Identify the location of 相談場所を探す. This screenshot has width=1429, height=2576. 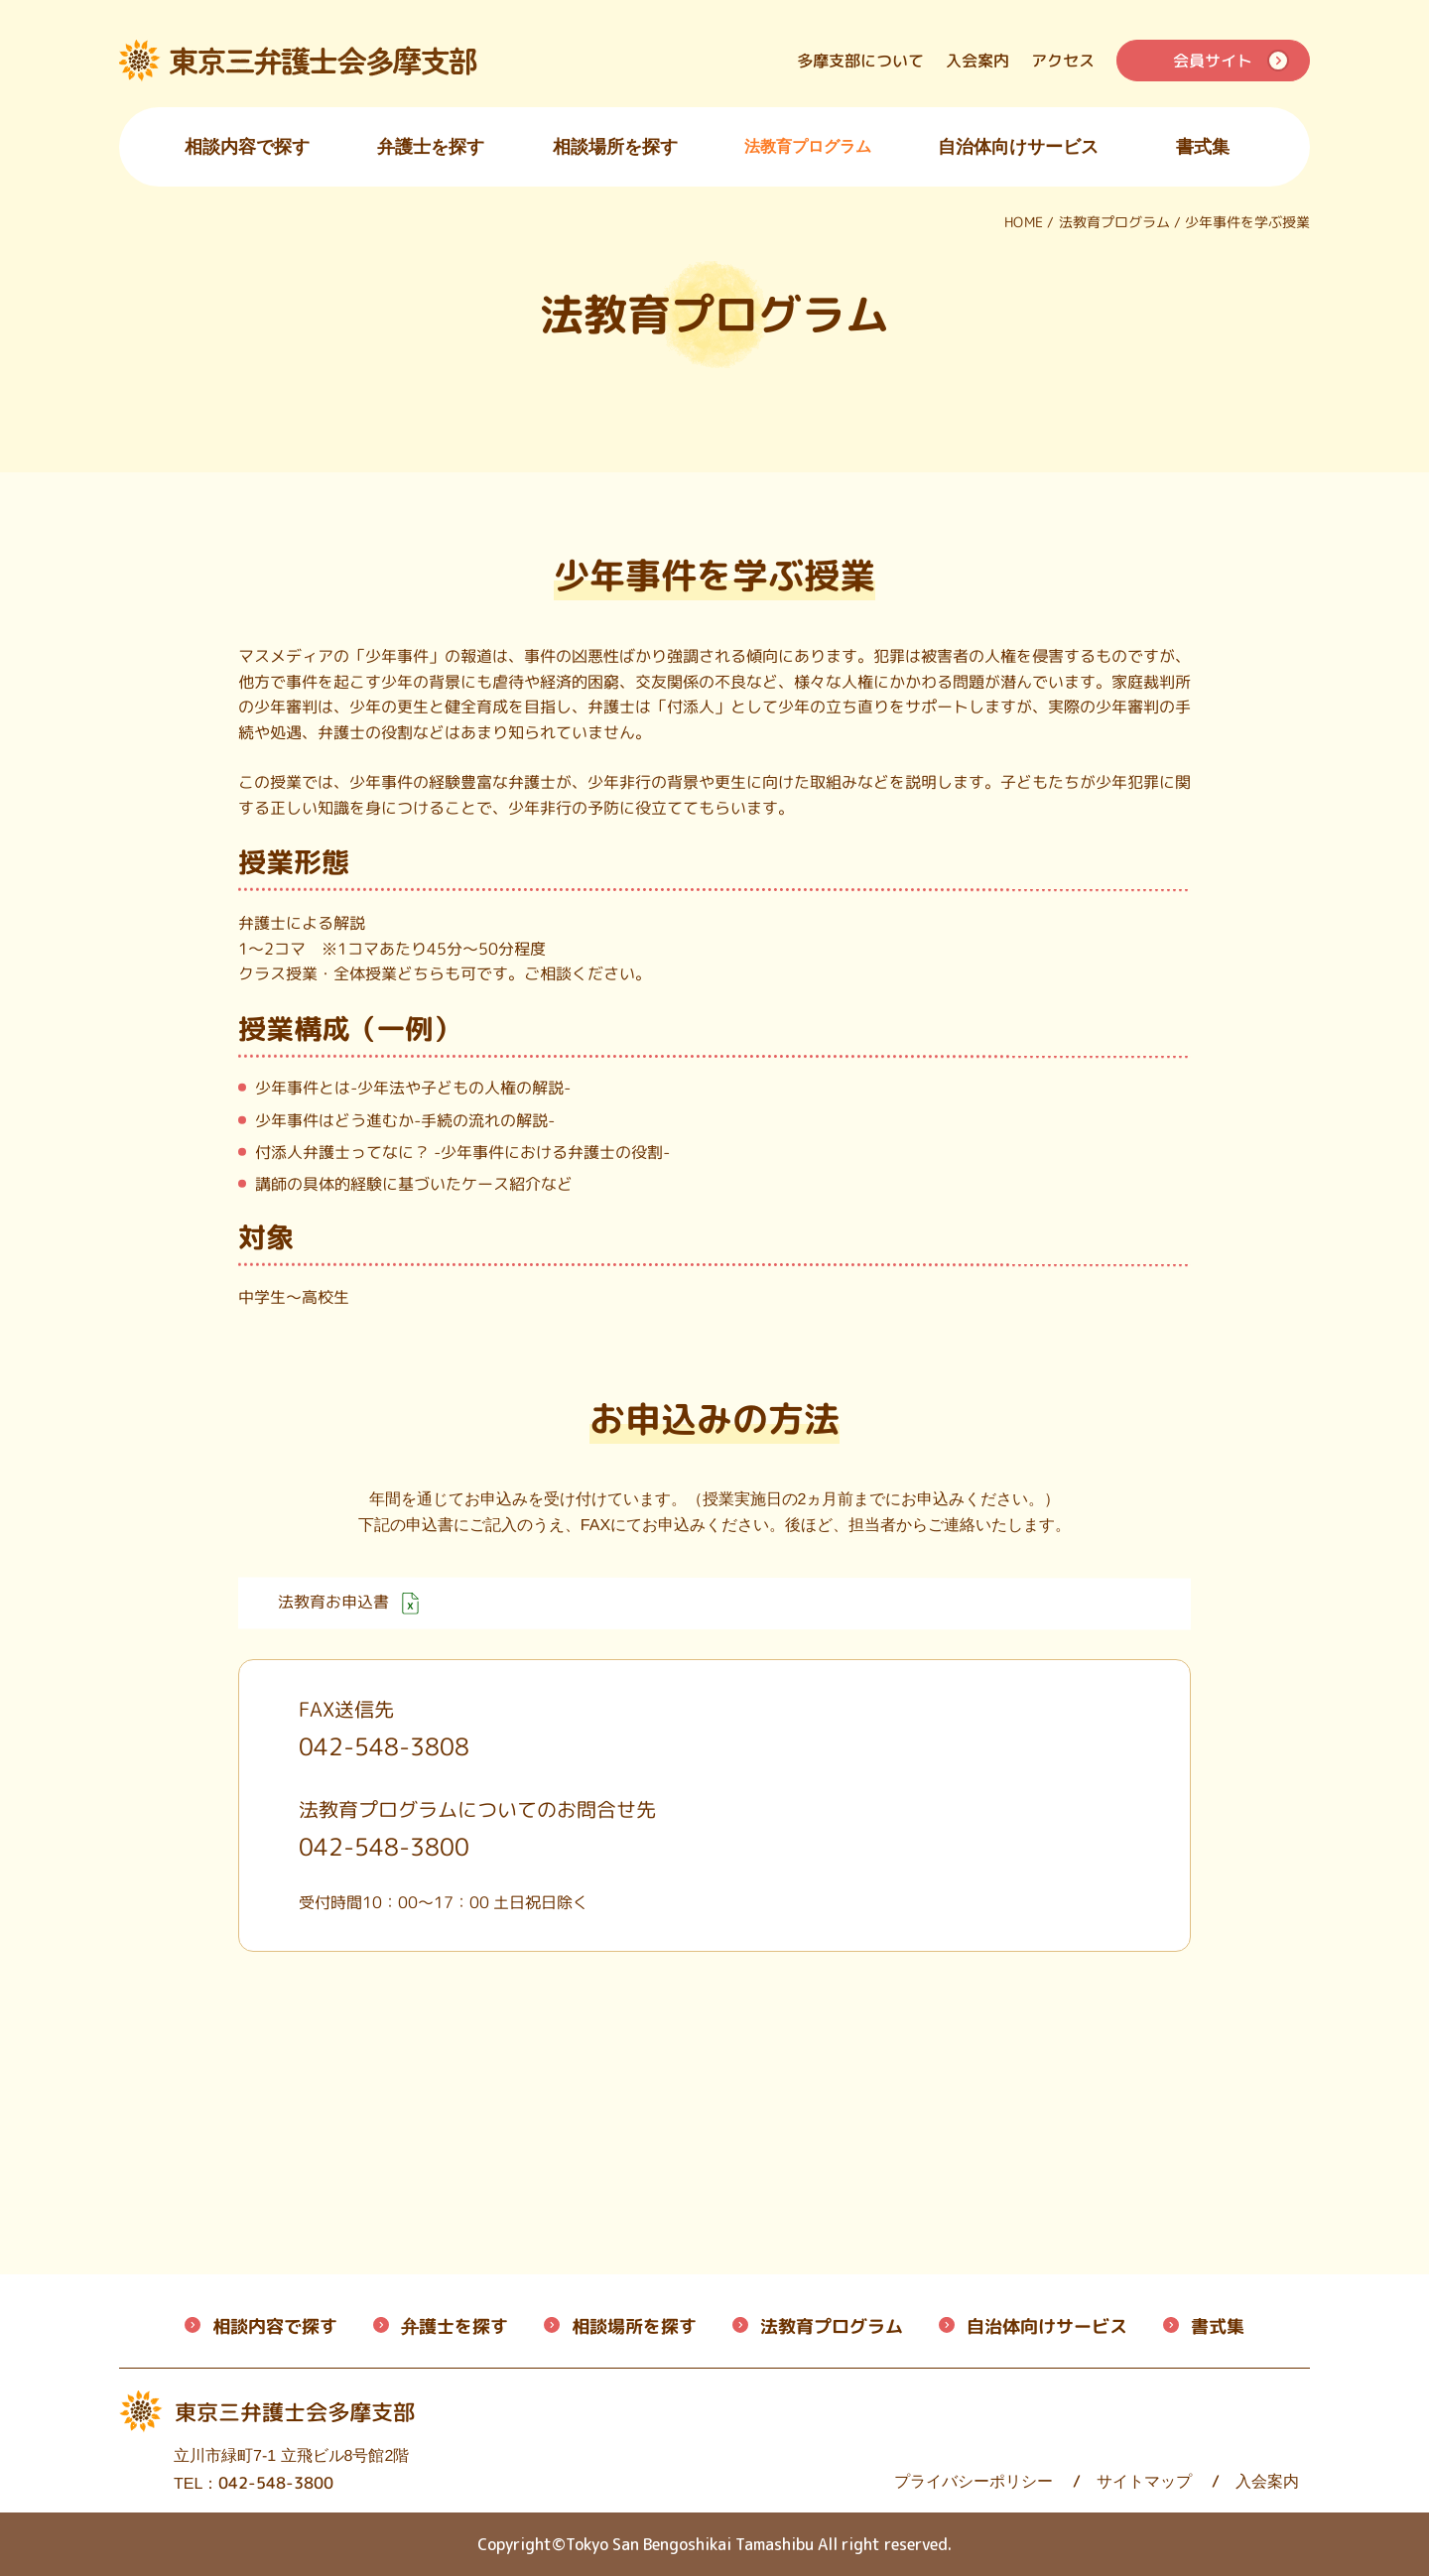
(615, 147).